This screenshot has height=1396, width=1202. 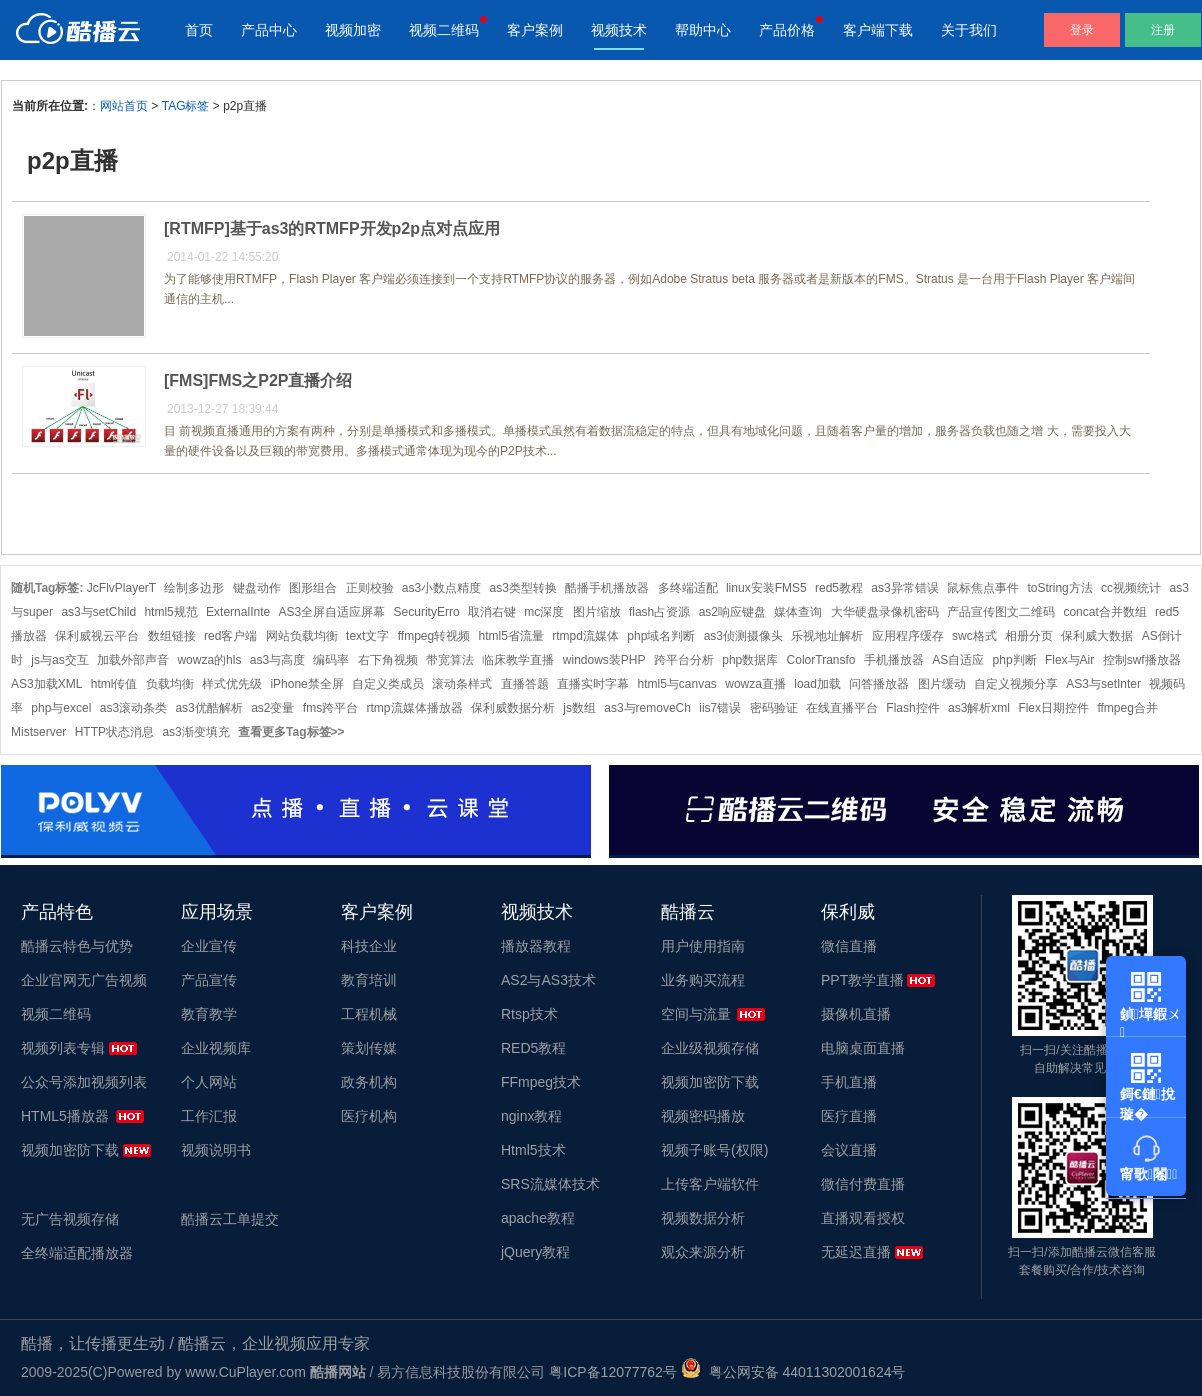 What do you see at coordinates (195, 732) in the screenshot?
I see `as3渐变填充` at bounding box center [195, 732].